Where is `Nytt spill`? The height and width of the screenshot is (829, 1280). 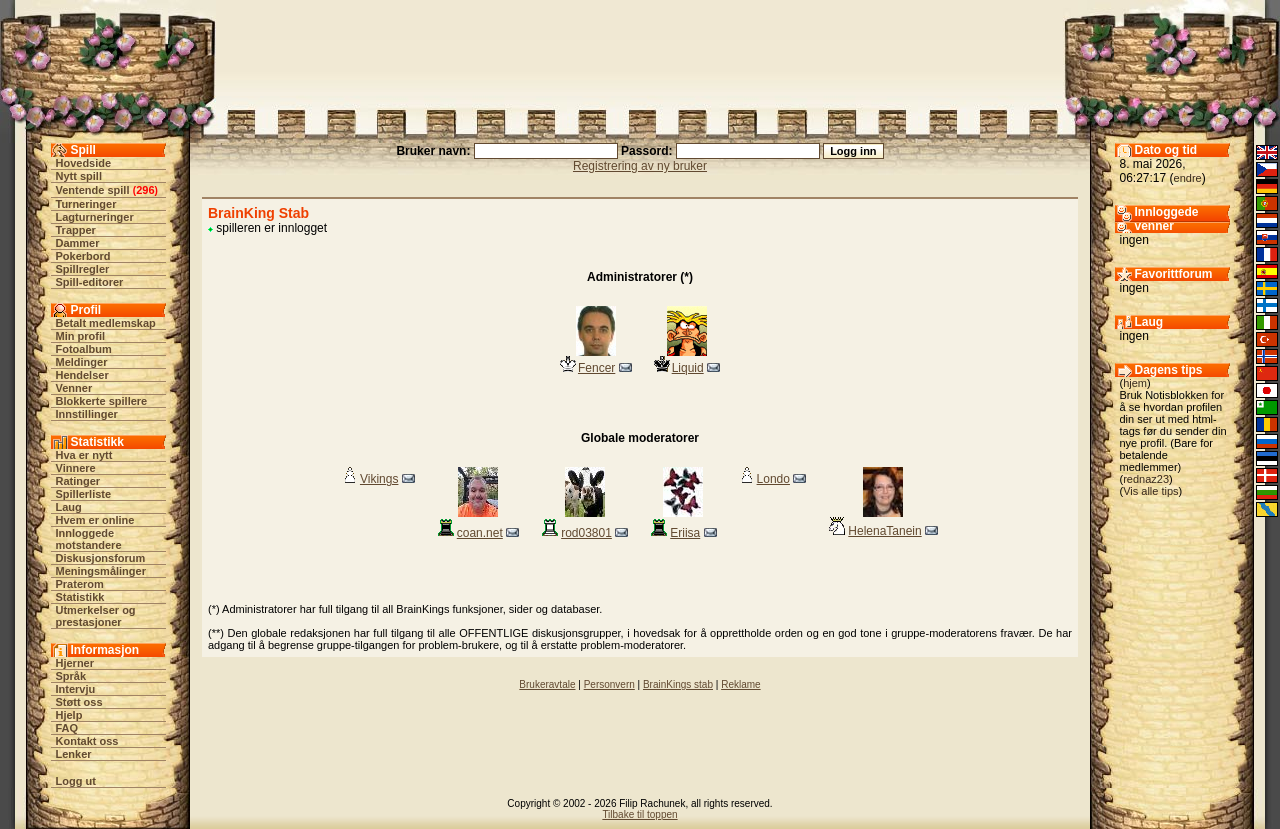
Nytt spill is located at coordinates (79, 176).